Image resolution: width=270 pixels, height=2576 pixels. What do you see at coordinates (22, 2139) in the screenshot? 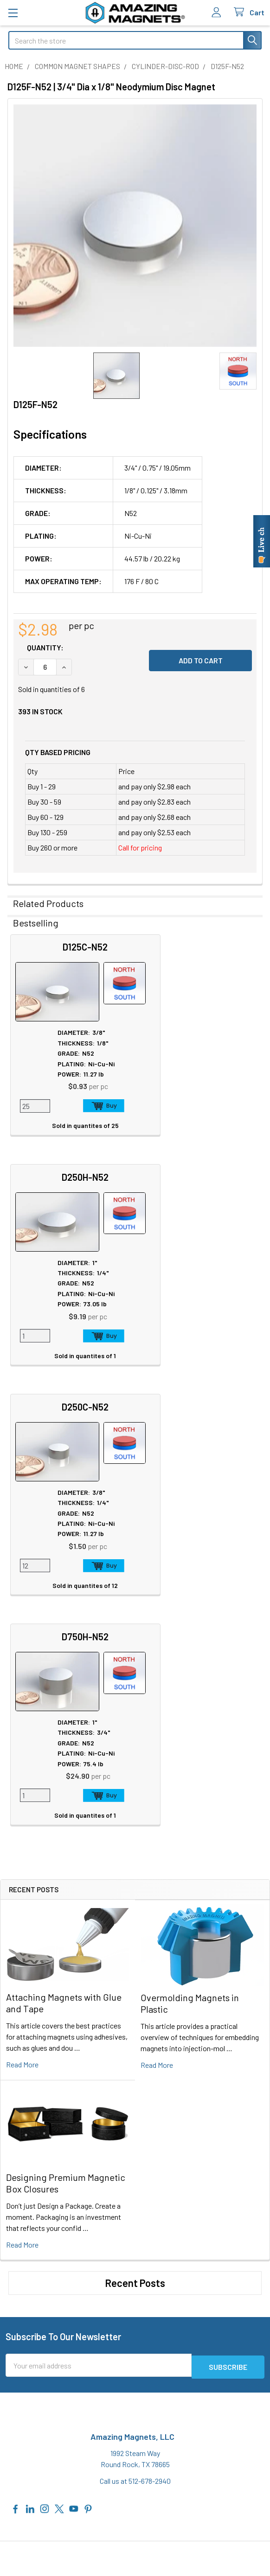
I see `About Us` at bounding box center [22, 2139].